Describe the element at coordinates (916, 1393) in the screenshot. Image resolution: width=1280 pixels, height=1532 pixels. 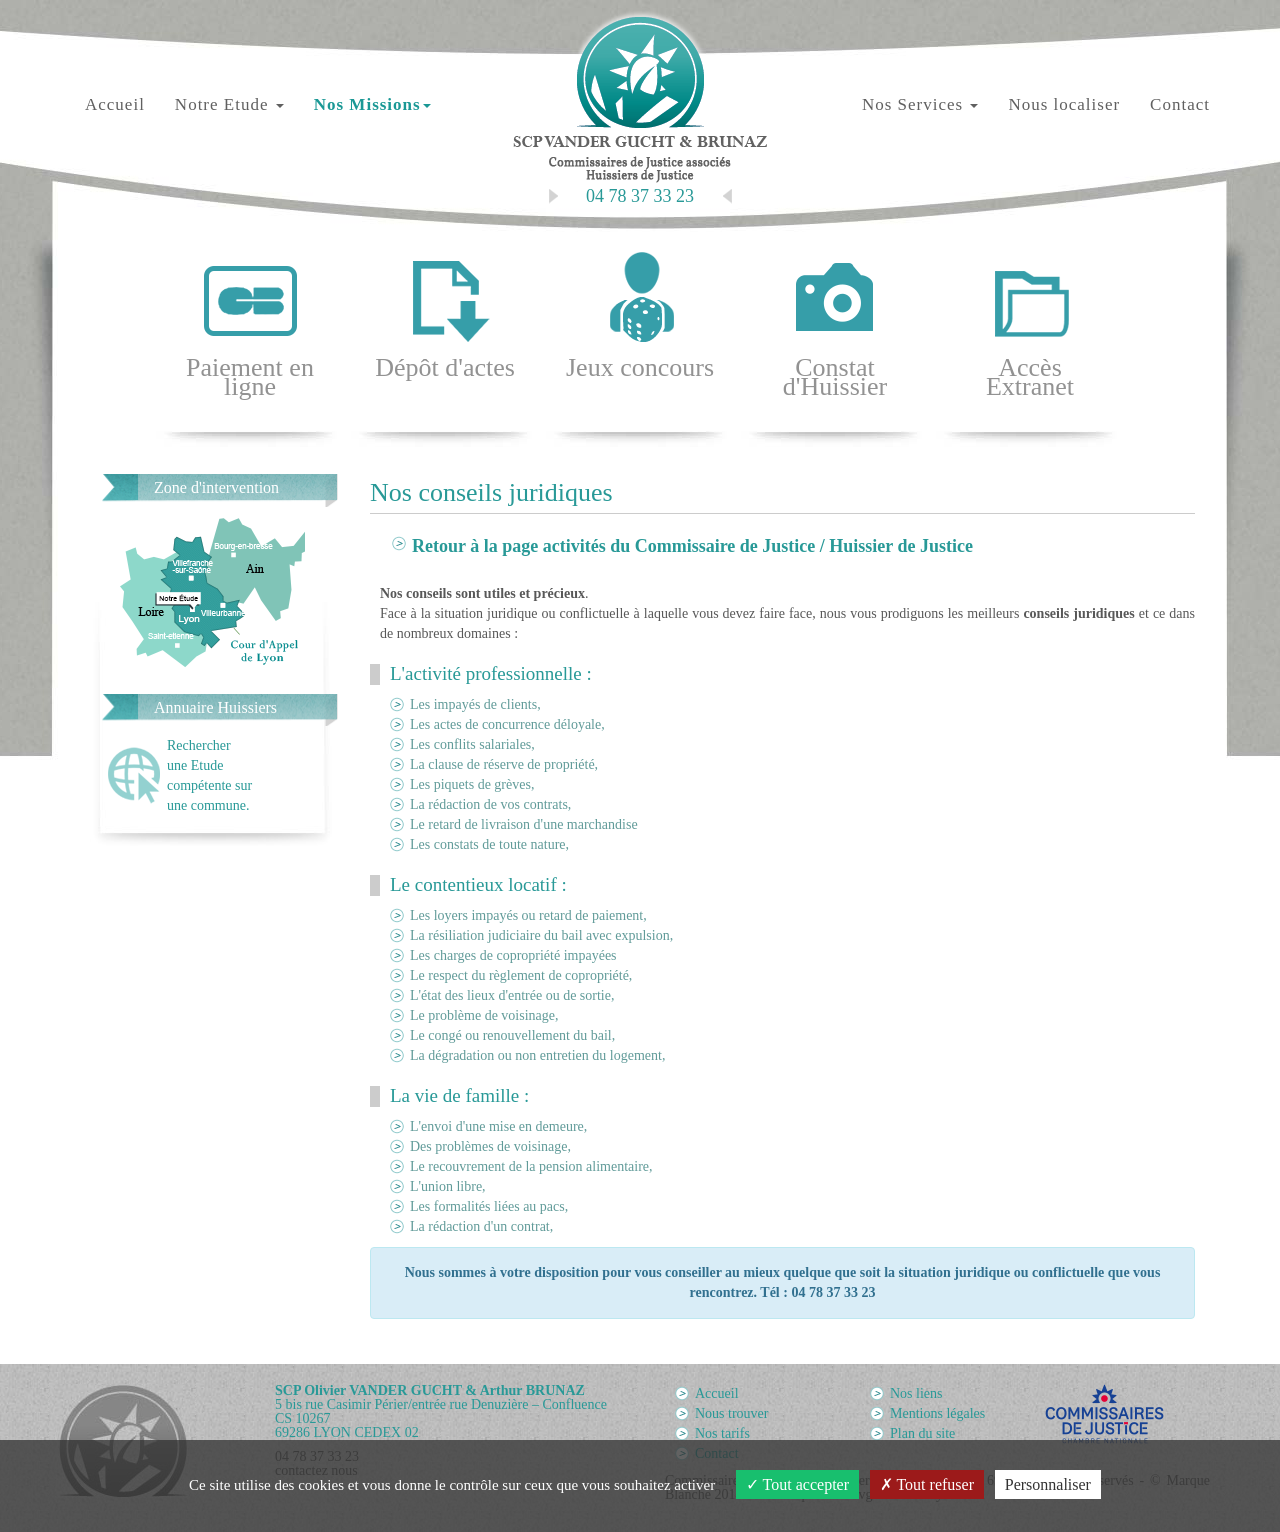
I see `Nos liens` at that location.